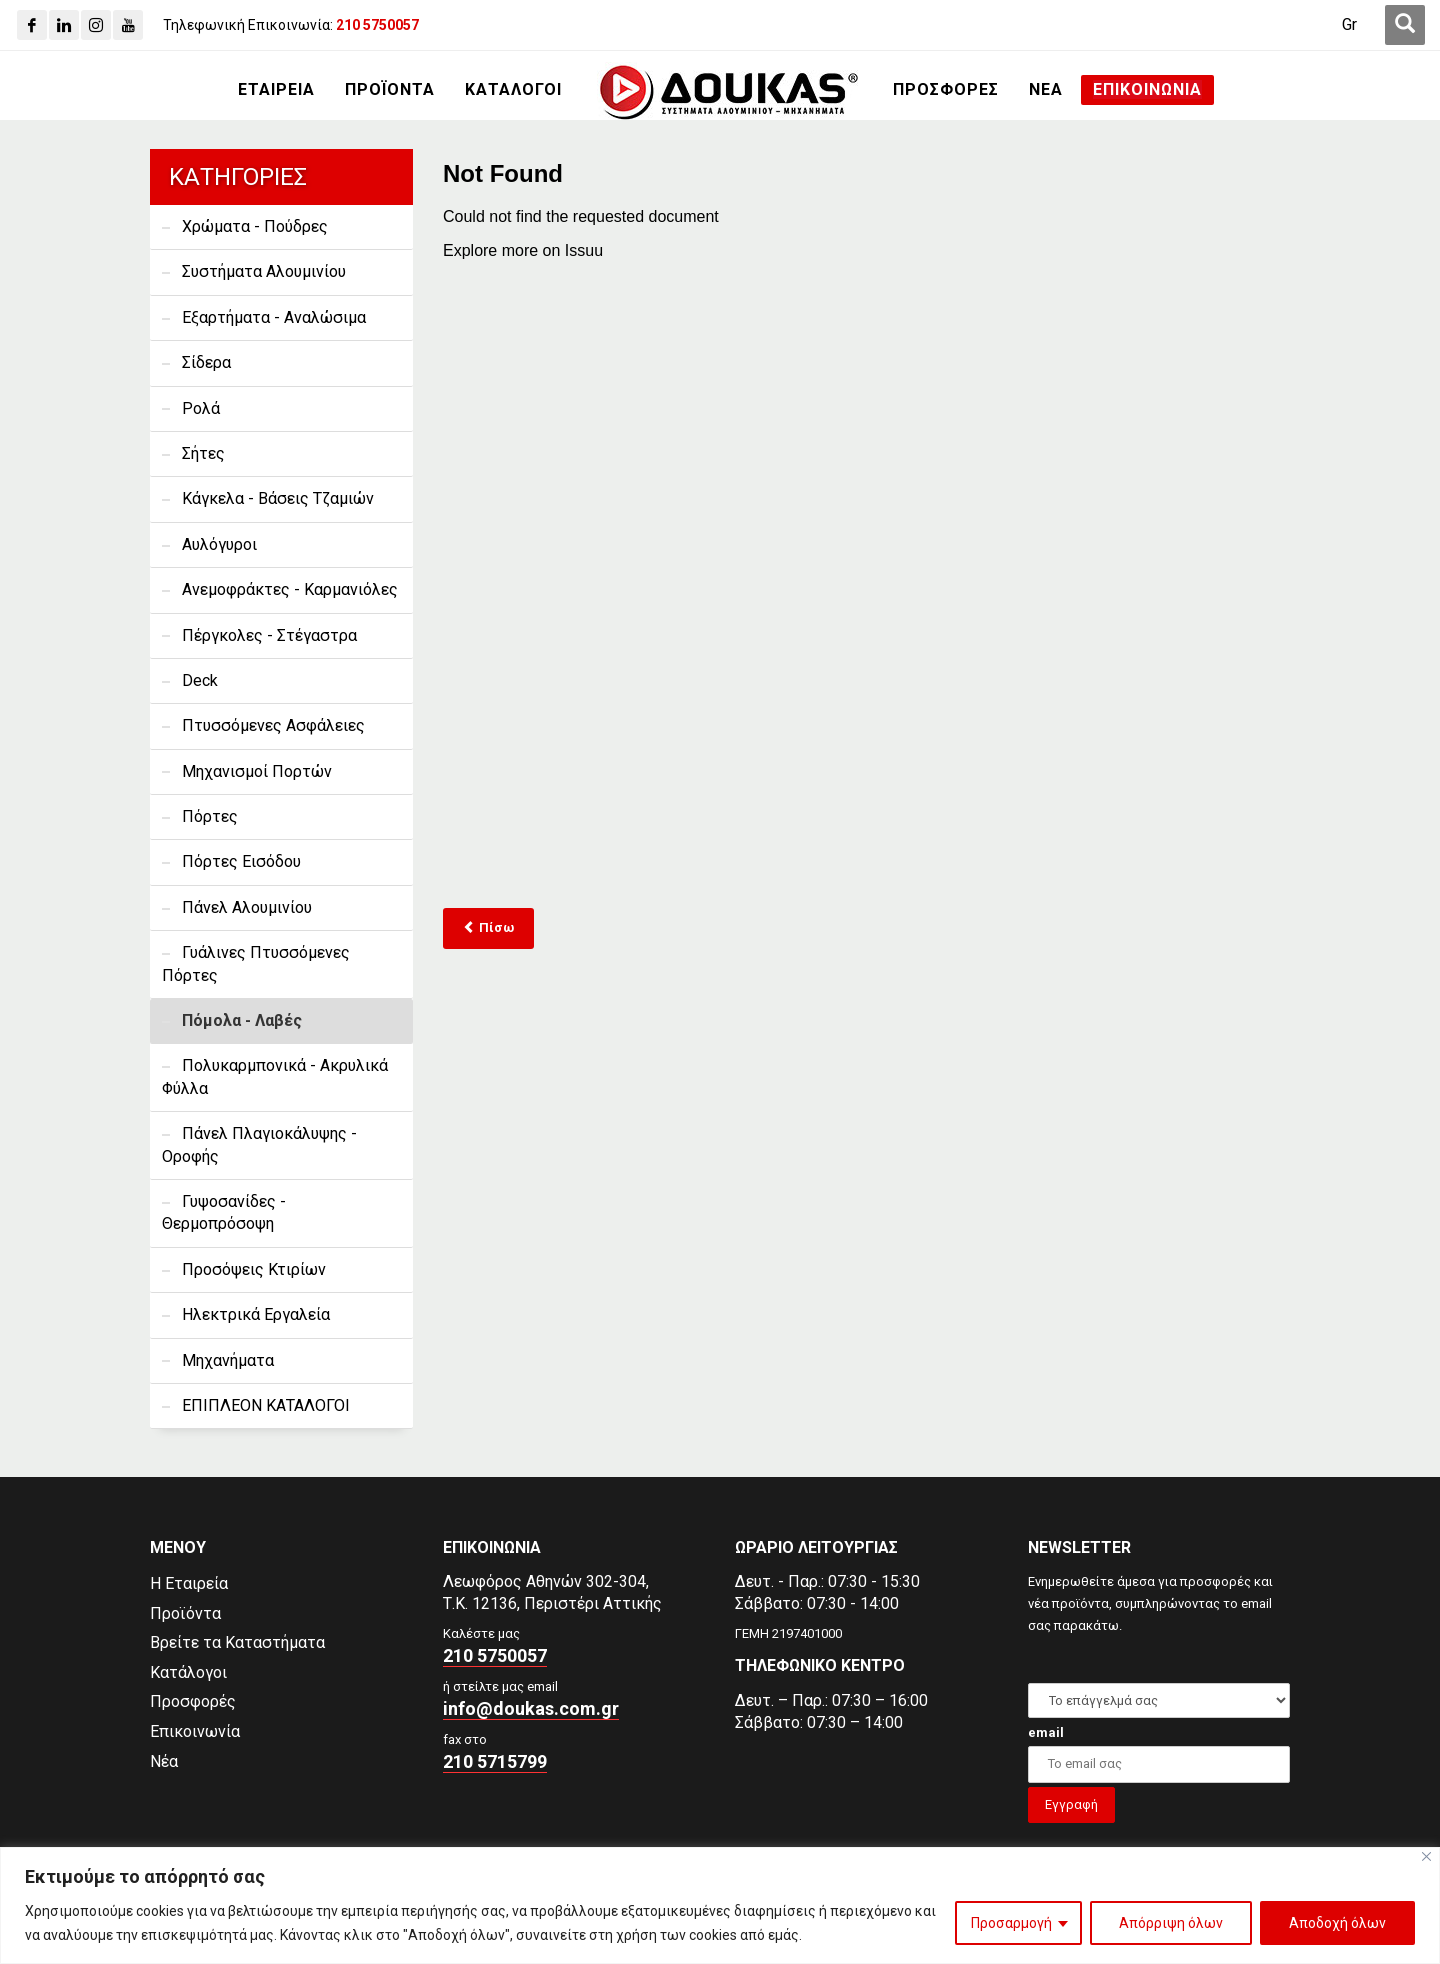 The width and height of the screenshot is (1440, 1964). I want to click on Deck, so click(200, 680).